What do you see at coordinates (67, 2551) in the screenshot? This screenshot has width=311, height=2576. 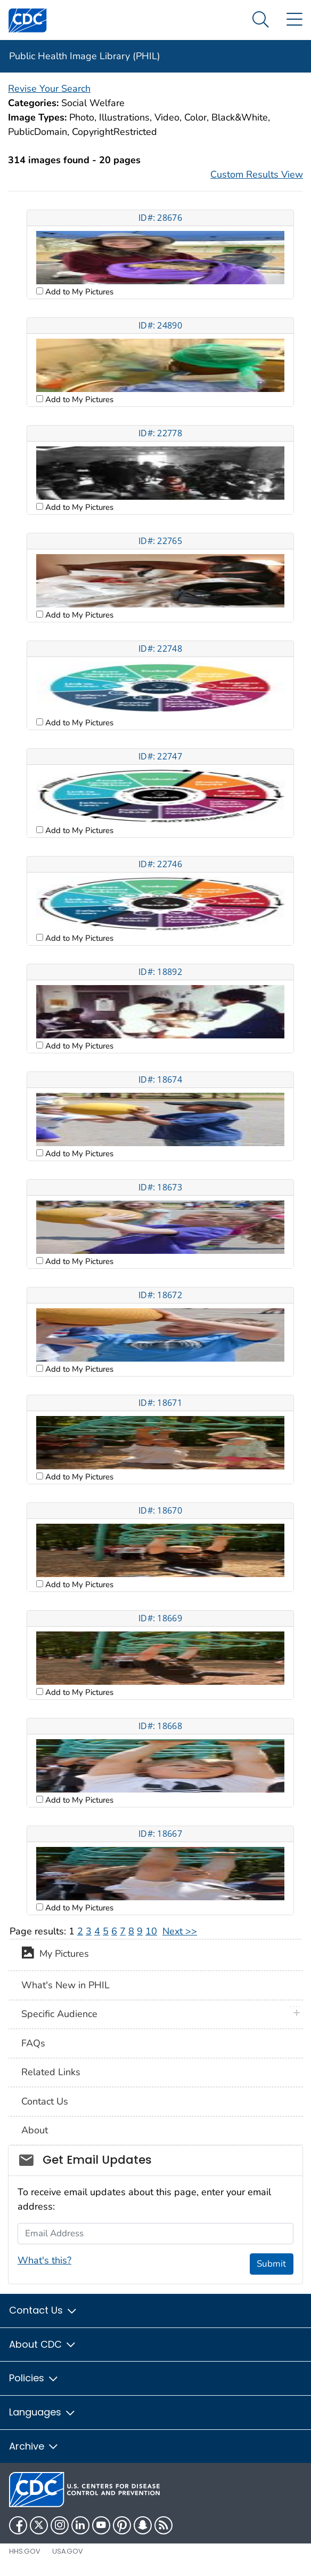 I see `USA.gov` at bounding box center [67, 2551].